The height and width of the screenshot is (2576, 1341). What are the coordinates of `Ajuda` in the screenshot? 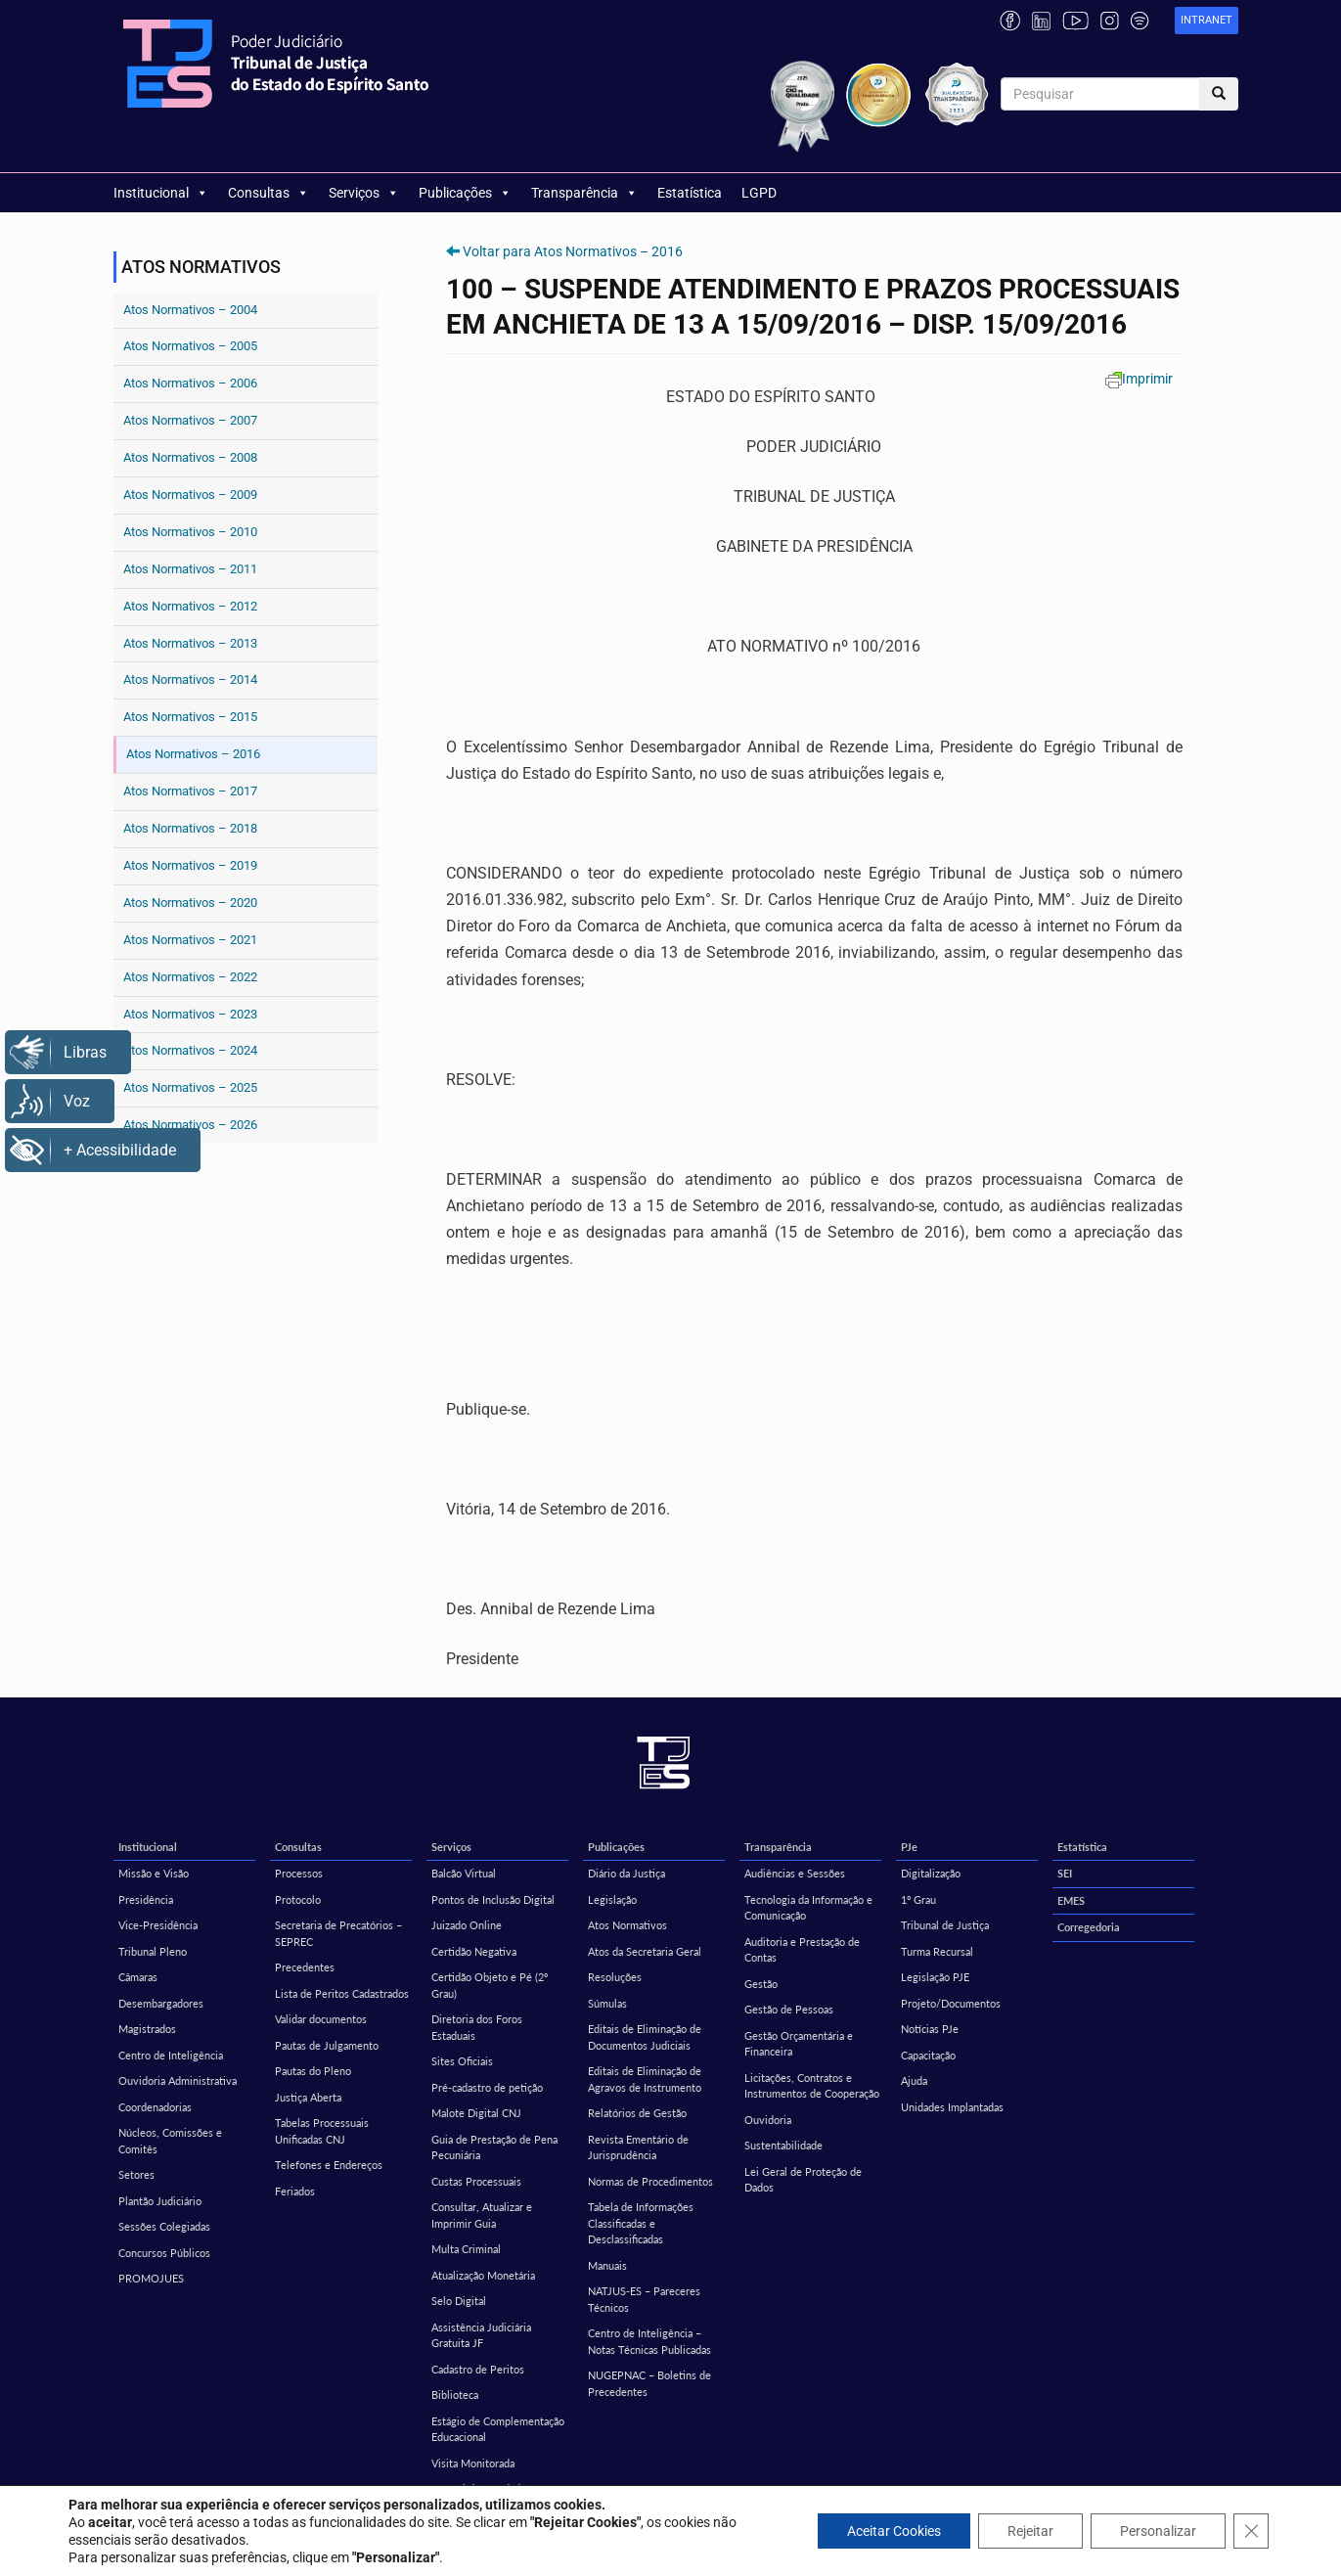 It's located at (914, 2080).